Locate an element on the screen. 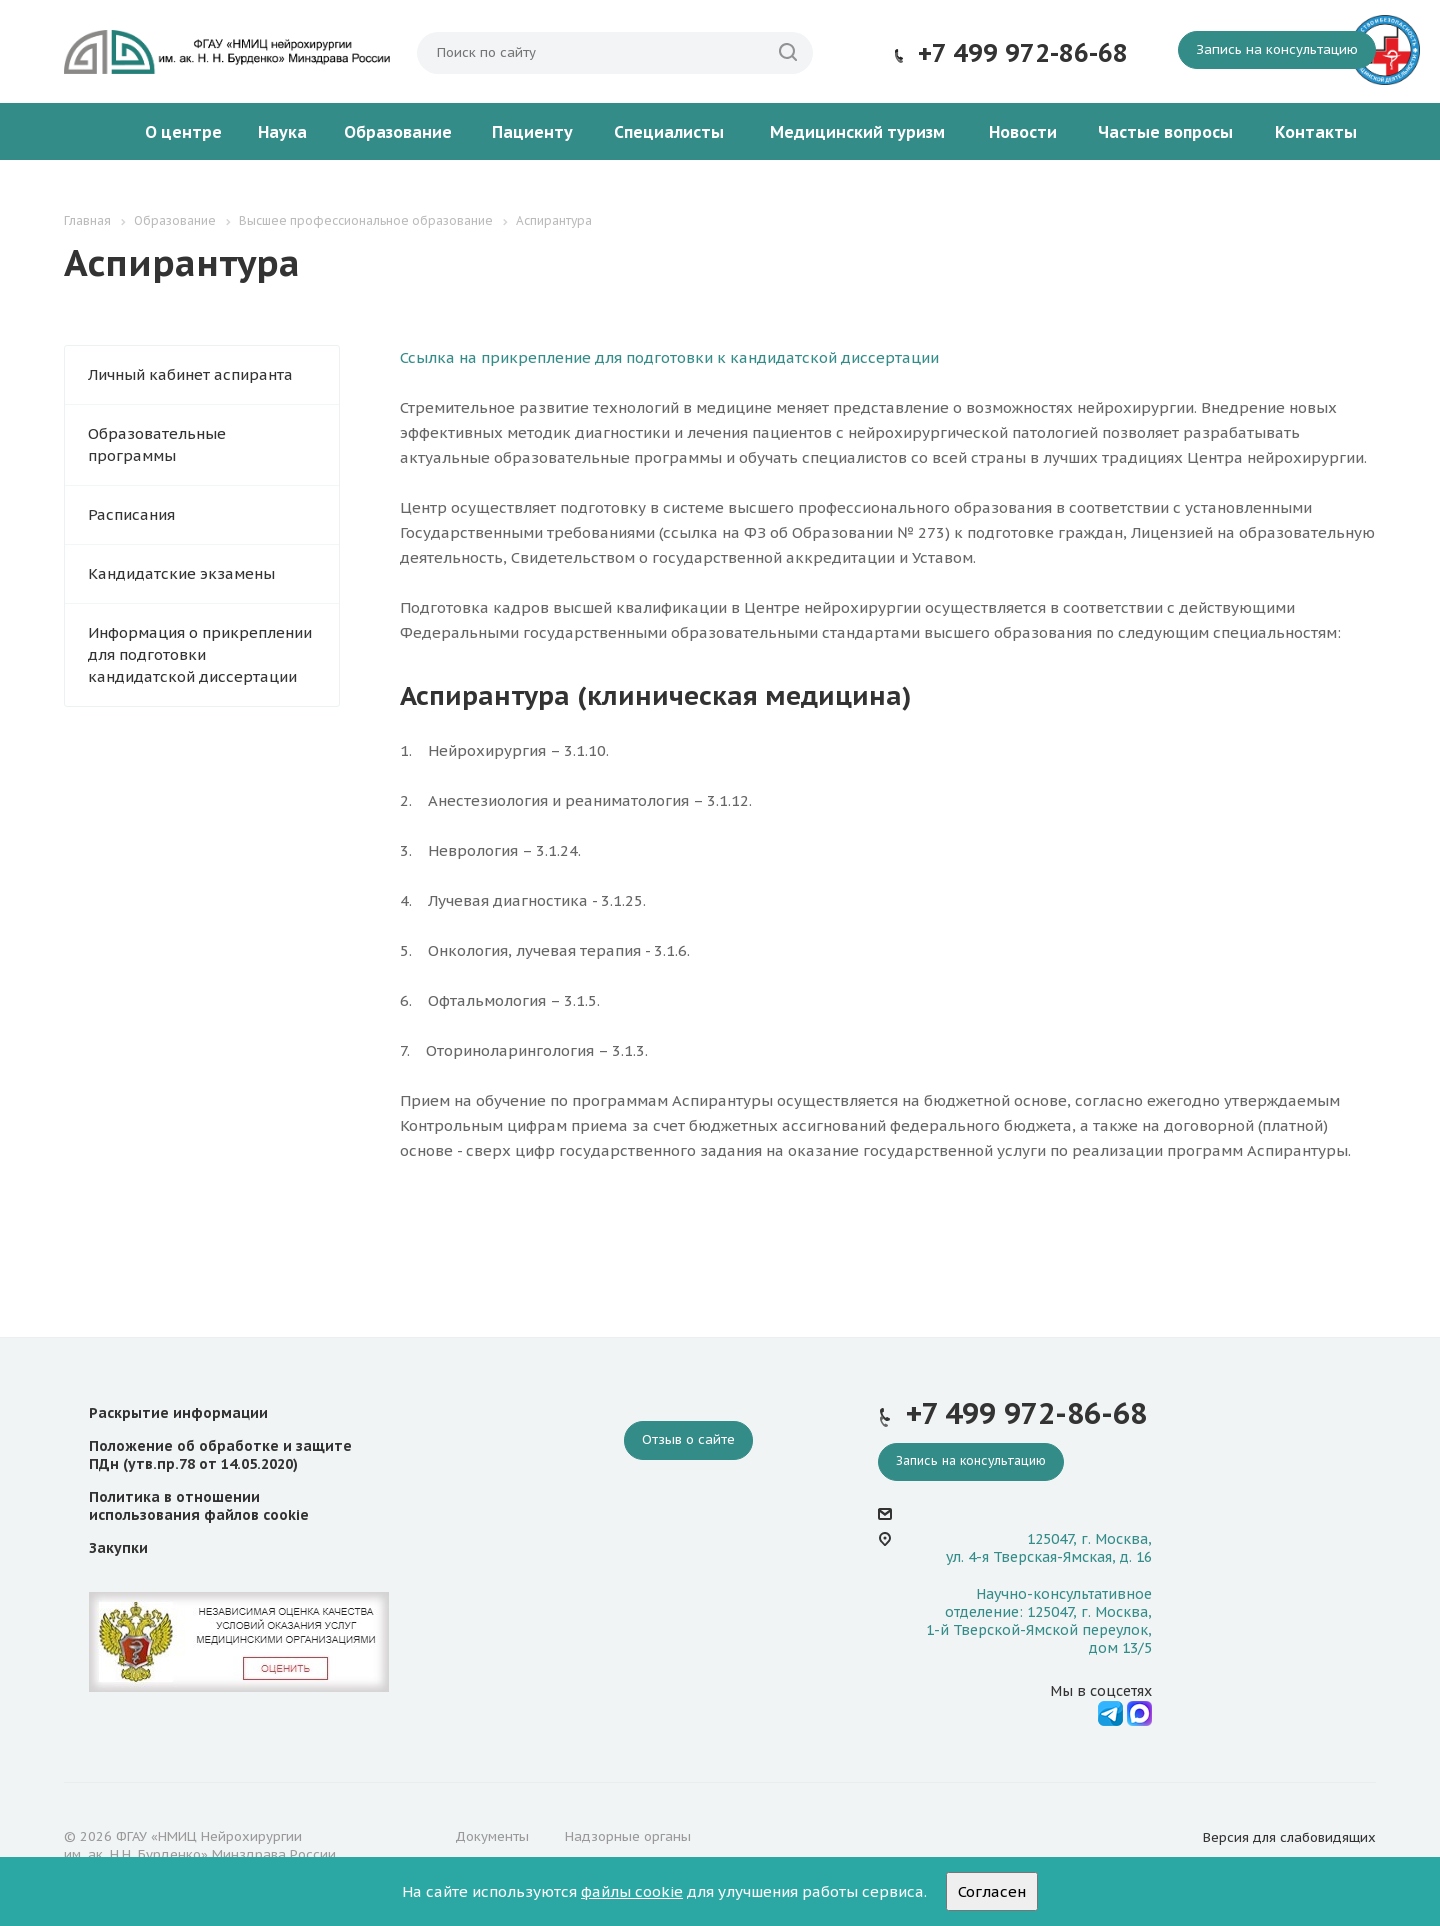 This screenshot has height=1926, width=1440. Наука is located at coordinates (282, 132).